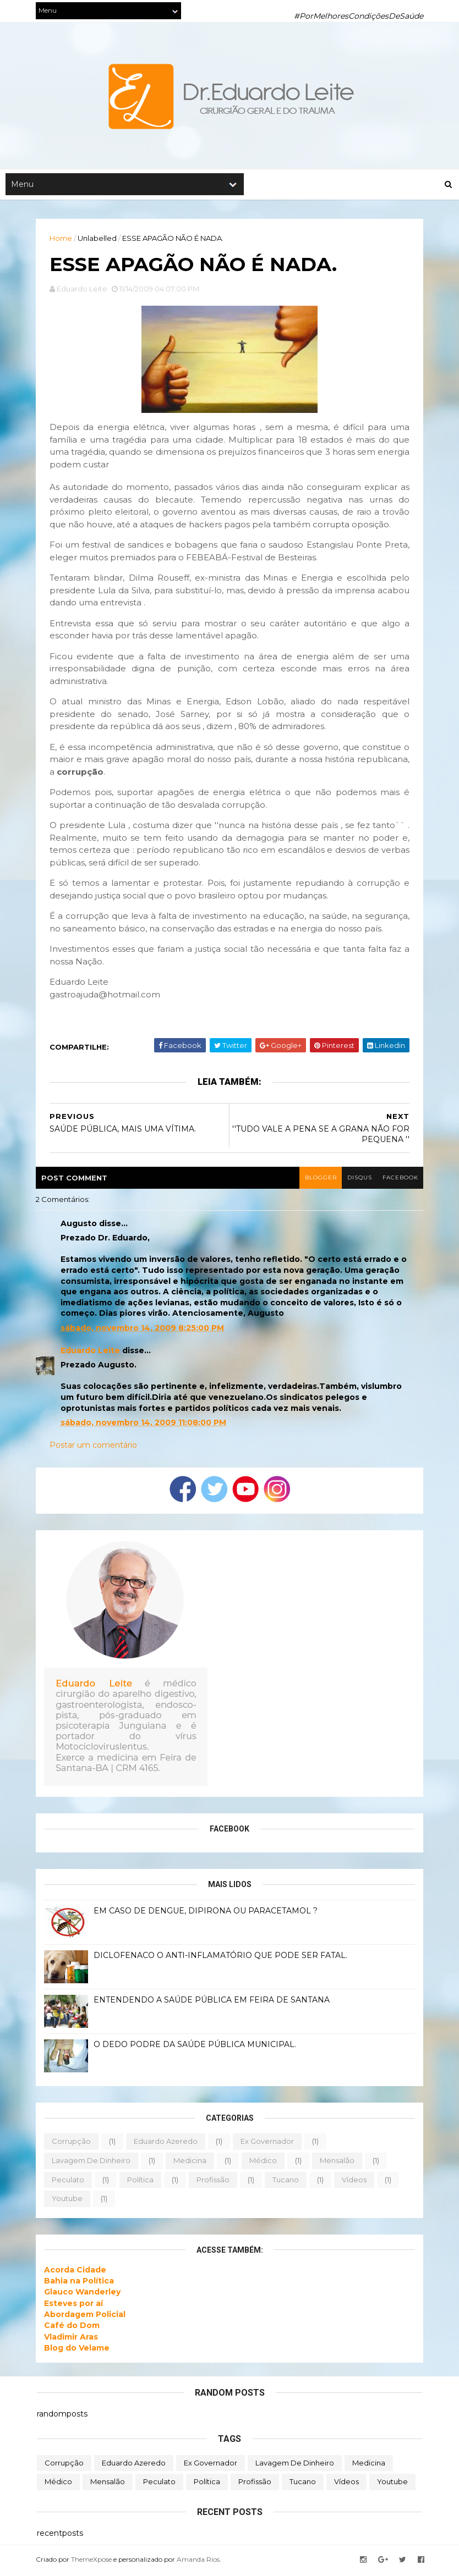  I want to click on EM CASO DE DENGUE, DIPIRONA OU PARACETAMOL ?, so click(207, 1913).